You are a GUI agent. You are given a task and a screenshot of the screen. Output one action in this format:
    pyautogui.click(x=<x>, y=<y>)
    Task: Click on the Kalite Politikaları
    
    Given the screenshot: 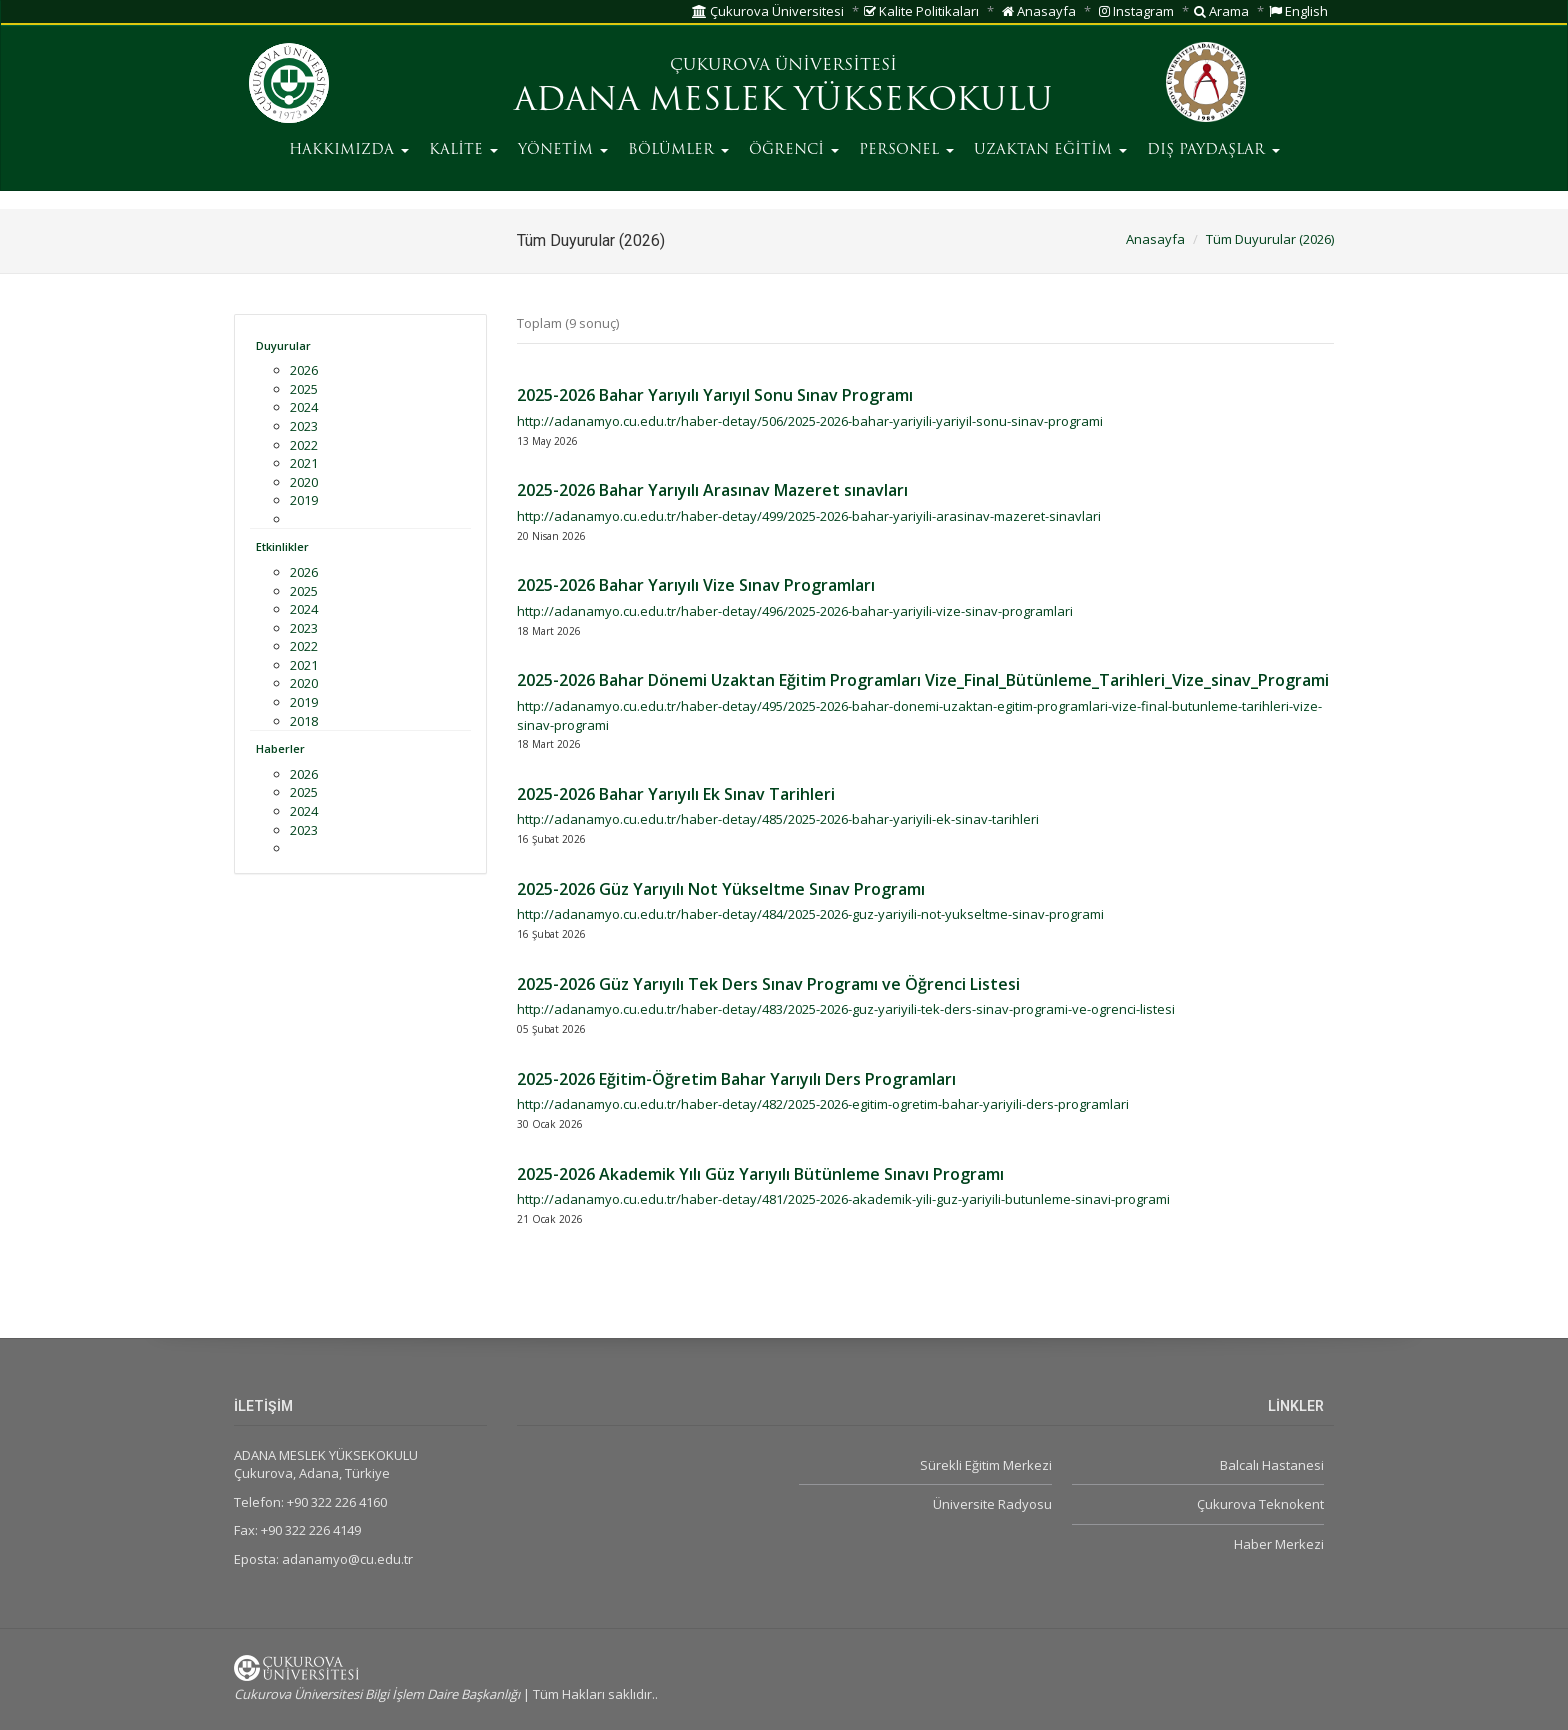 What is the action you would take?
    pyautogui.click(x=921, y=11)
    